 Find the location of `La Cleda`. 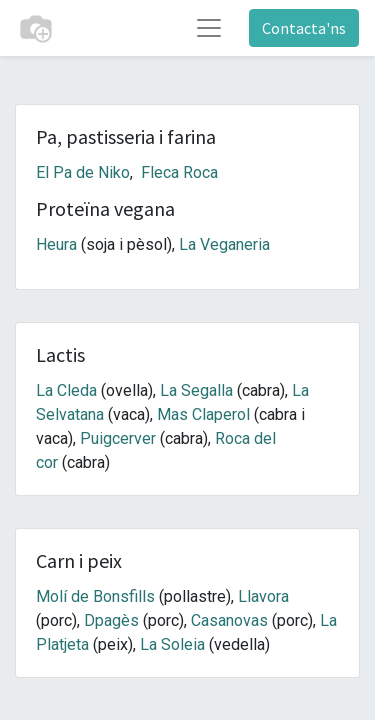

La Cleda is located at coordinates (66, 390).